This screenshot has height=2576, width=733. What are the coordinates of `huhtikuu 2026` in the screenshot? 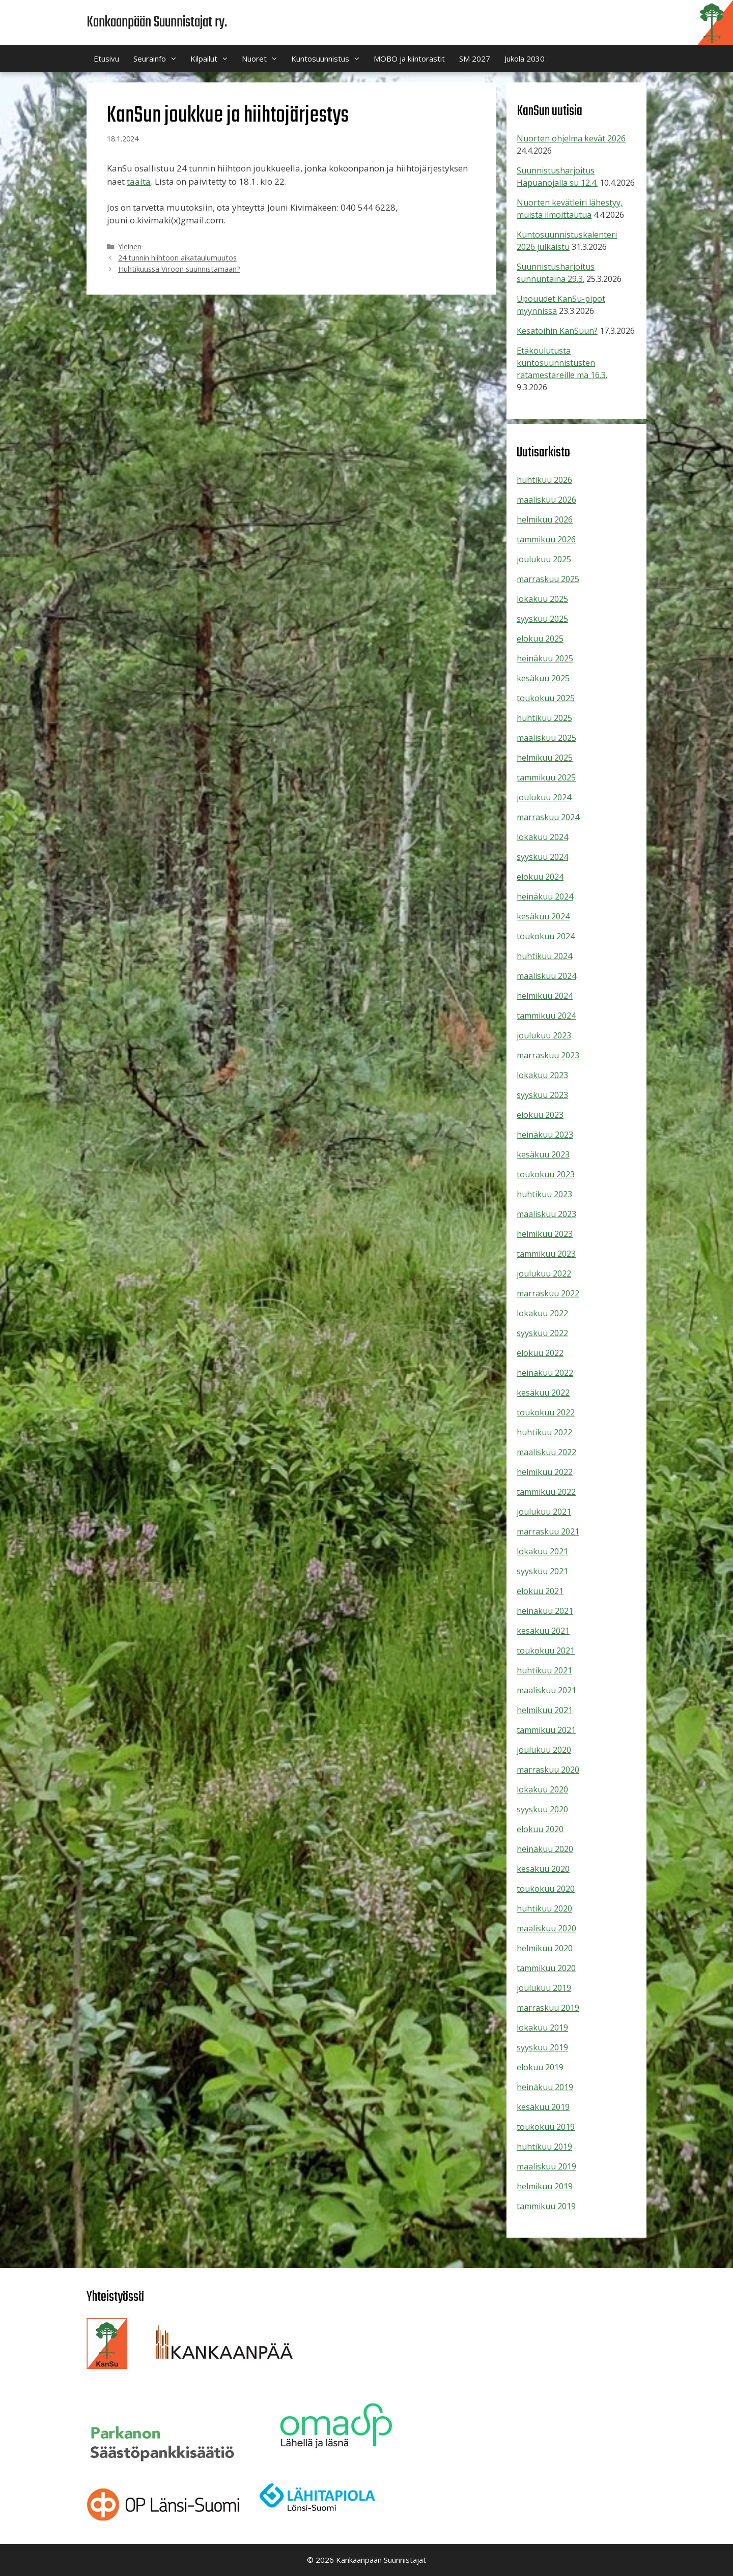 It's located at (544, 479).